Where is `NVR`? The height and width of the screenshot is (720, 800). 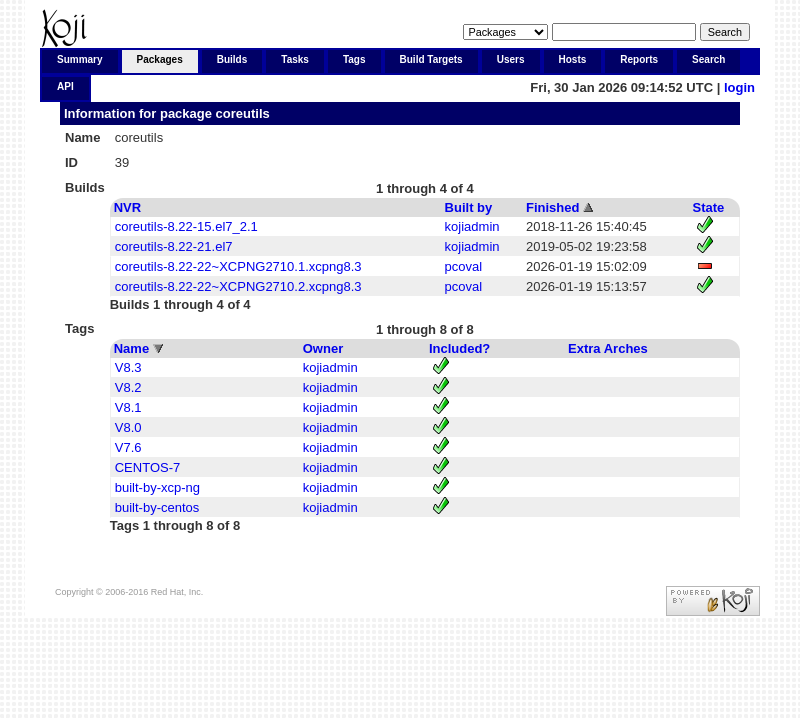
NVR is located at coordinates (127, 207).